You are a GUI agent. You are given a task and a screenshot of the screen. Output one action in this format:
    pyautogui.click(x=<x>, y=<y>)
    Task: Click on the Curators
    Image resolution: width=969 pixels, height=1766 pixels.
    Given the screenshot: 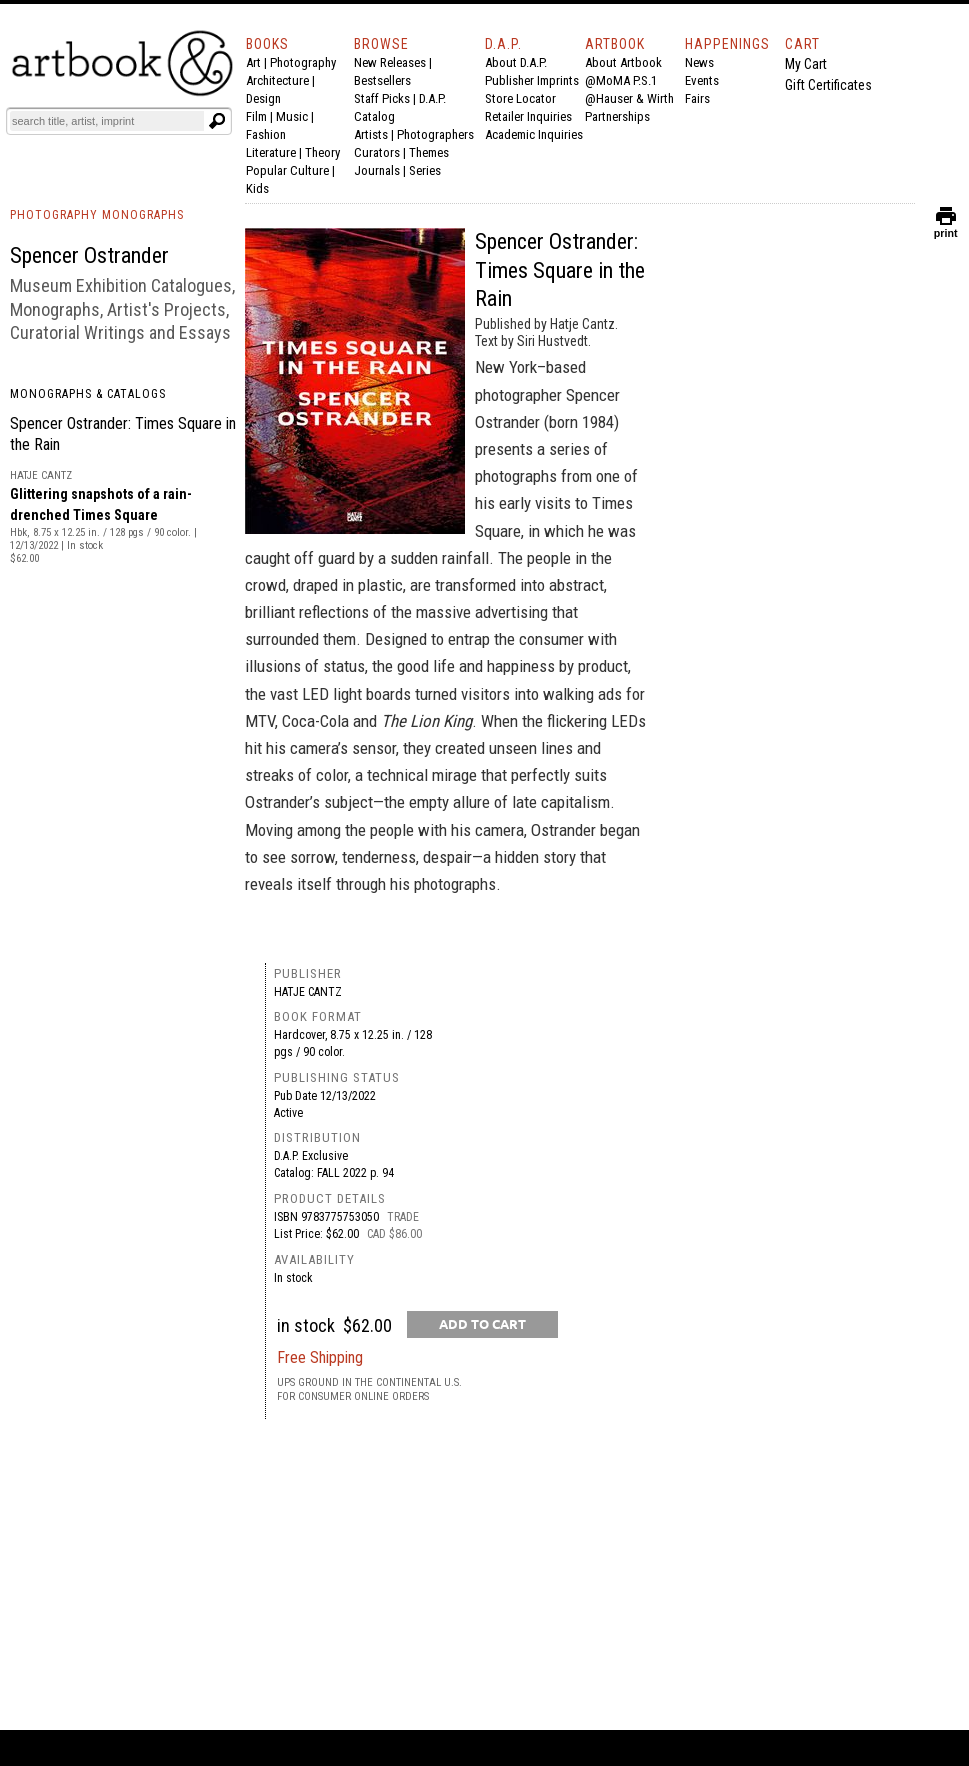 What is the action you would take?
    pyautogui.click(x=377, y=152)
    